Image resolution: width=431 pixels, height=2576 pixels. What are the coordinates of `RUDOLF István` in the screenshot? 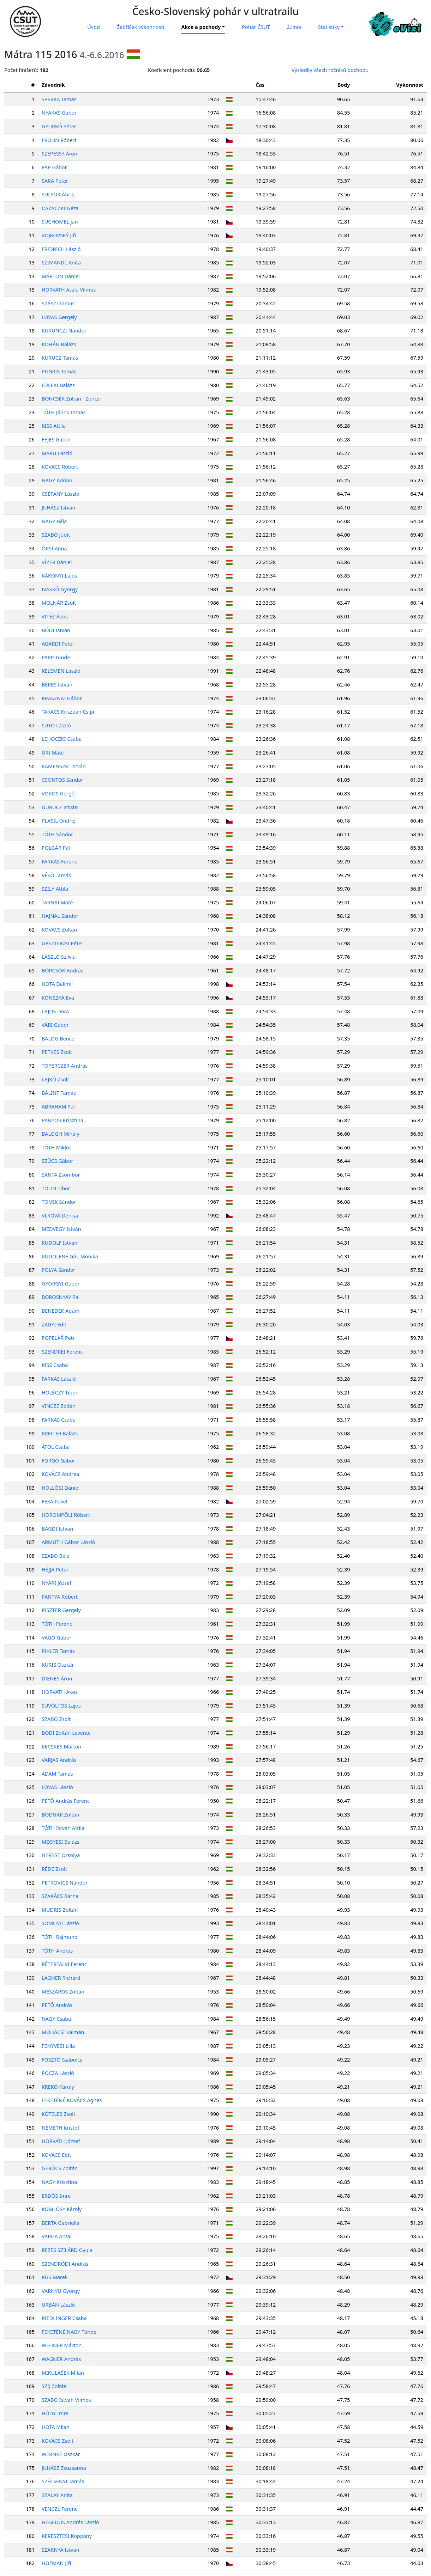 It's located at (59, 1242).